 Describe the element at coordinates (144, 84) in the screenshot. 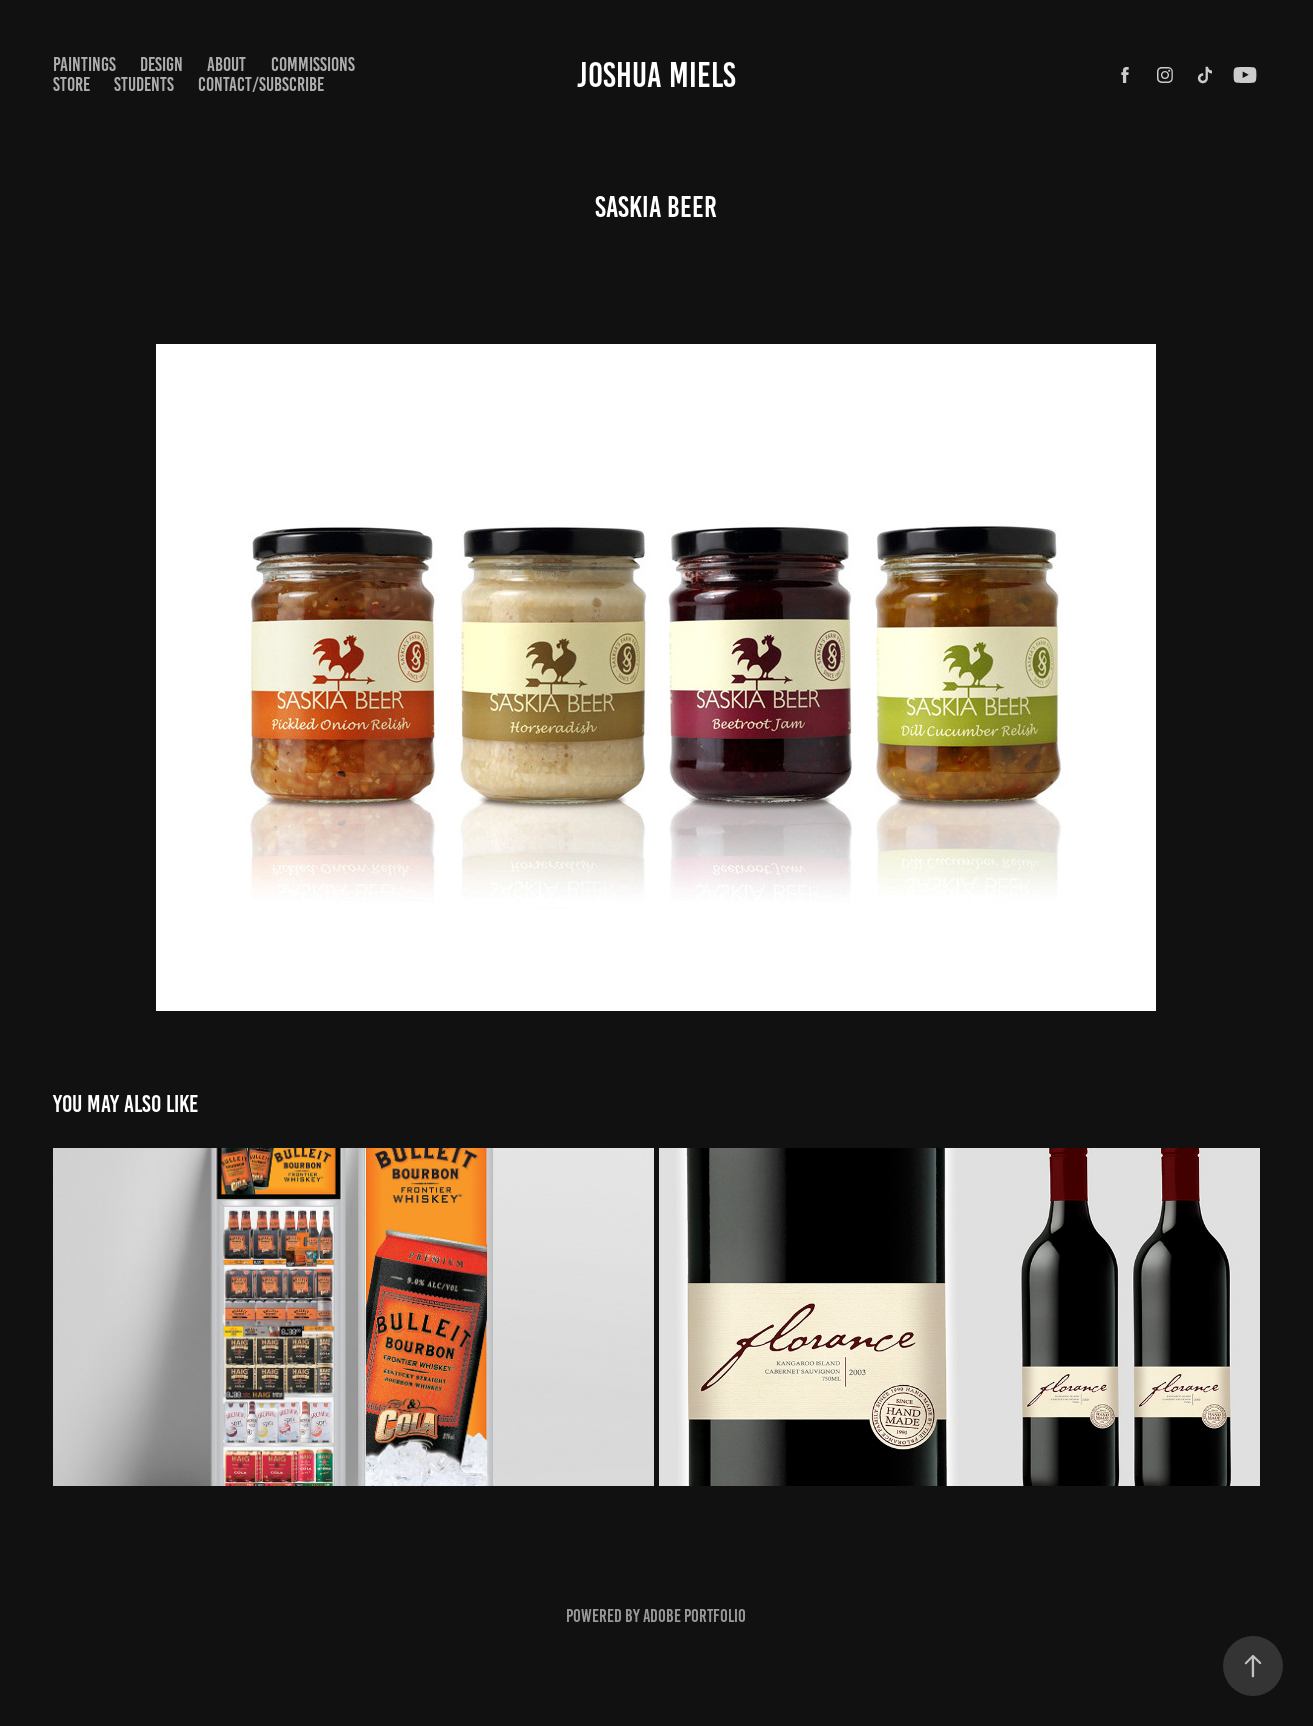

I see `STUDENTS` at that location.